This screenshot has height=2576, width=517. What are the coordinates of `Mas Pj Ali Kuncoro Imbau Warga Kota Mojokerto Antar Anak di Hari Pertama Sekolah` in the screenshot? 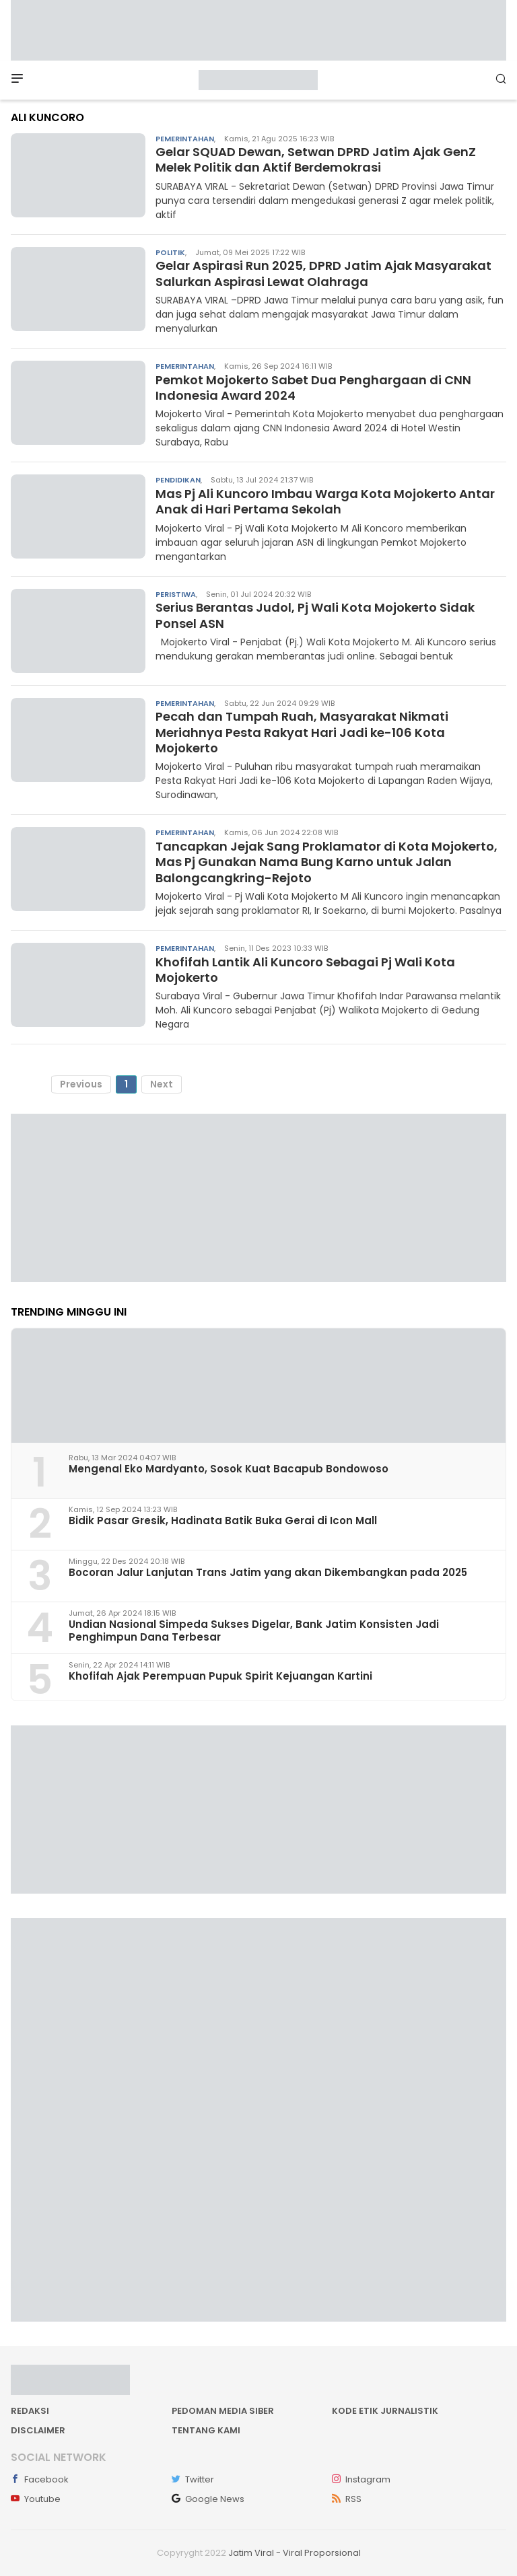 It's located at (325, 501).